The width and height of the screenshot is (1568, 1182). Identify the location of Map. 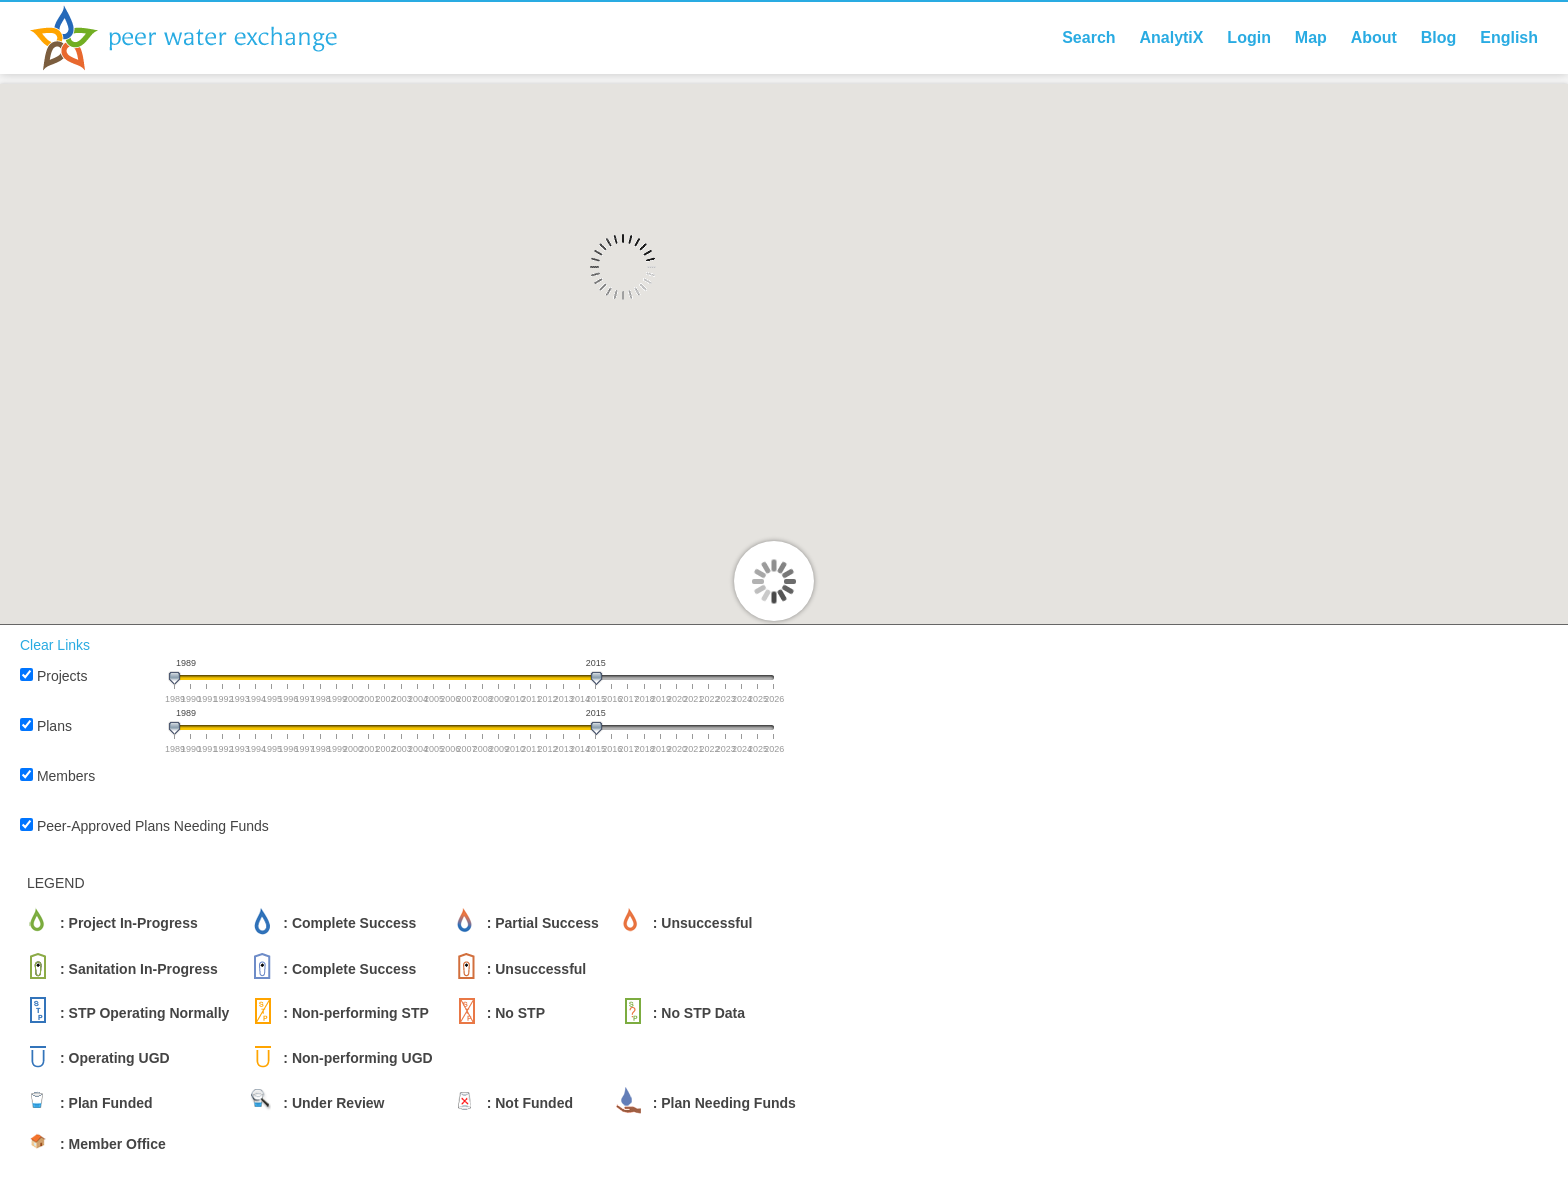
(1311, 37).